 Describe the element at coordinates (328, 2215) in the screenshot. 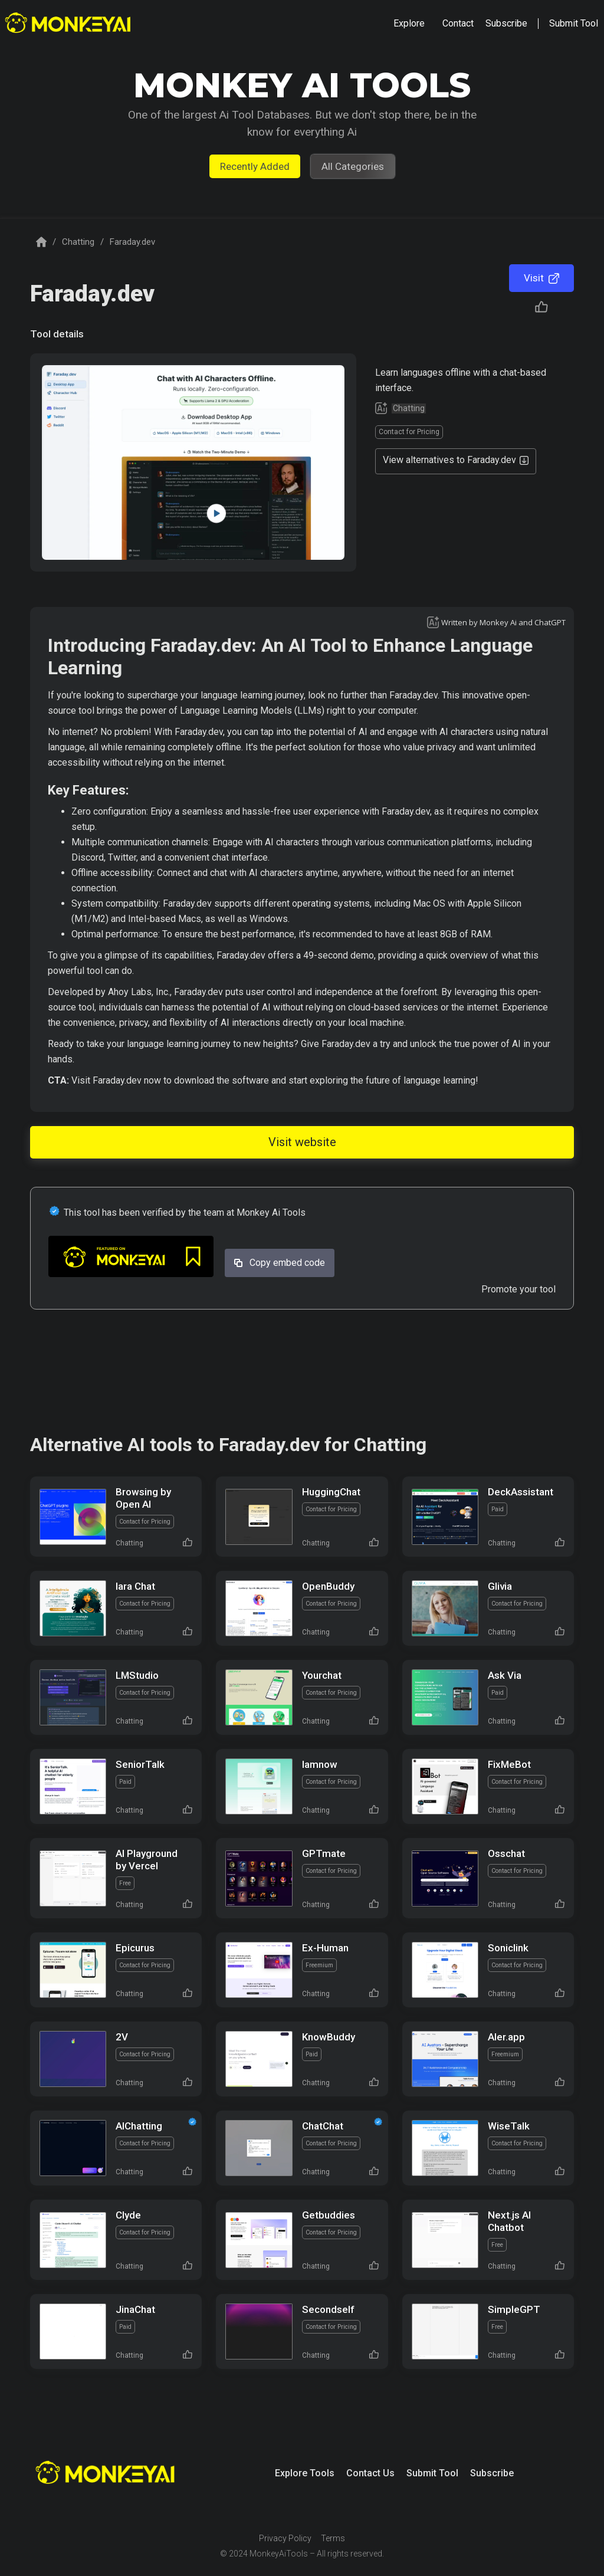

I see `Getbuddies` at that location.